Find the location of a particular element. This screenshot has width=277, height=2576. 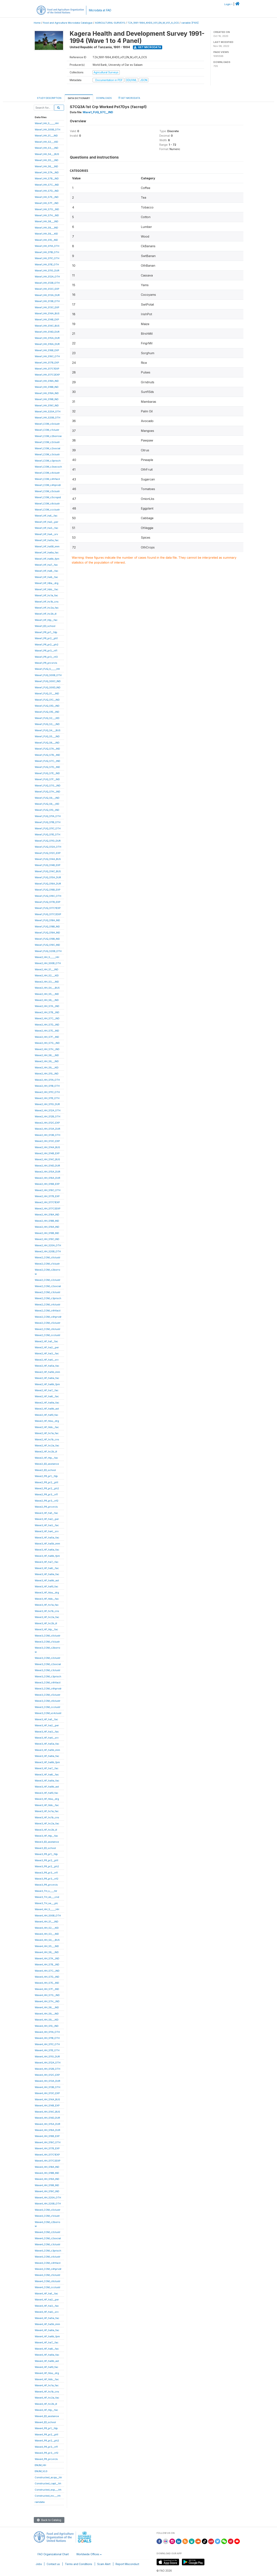

Wave2_PR_pr2__ph2 is located at coordinates (47, 1488).